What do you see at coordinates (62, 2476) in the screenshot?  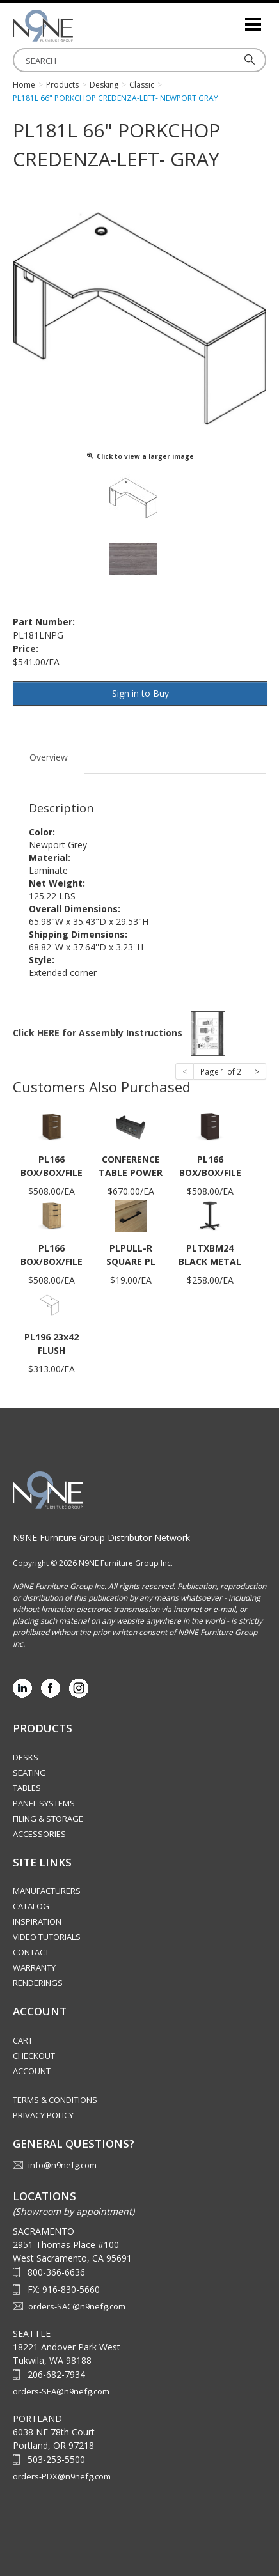 I see `orders-PDX@n9nefg.com` at bounding box center [62, 2476].